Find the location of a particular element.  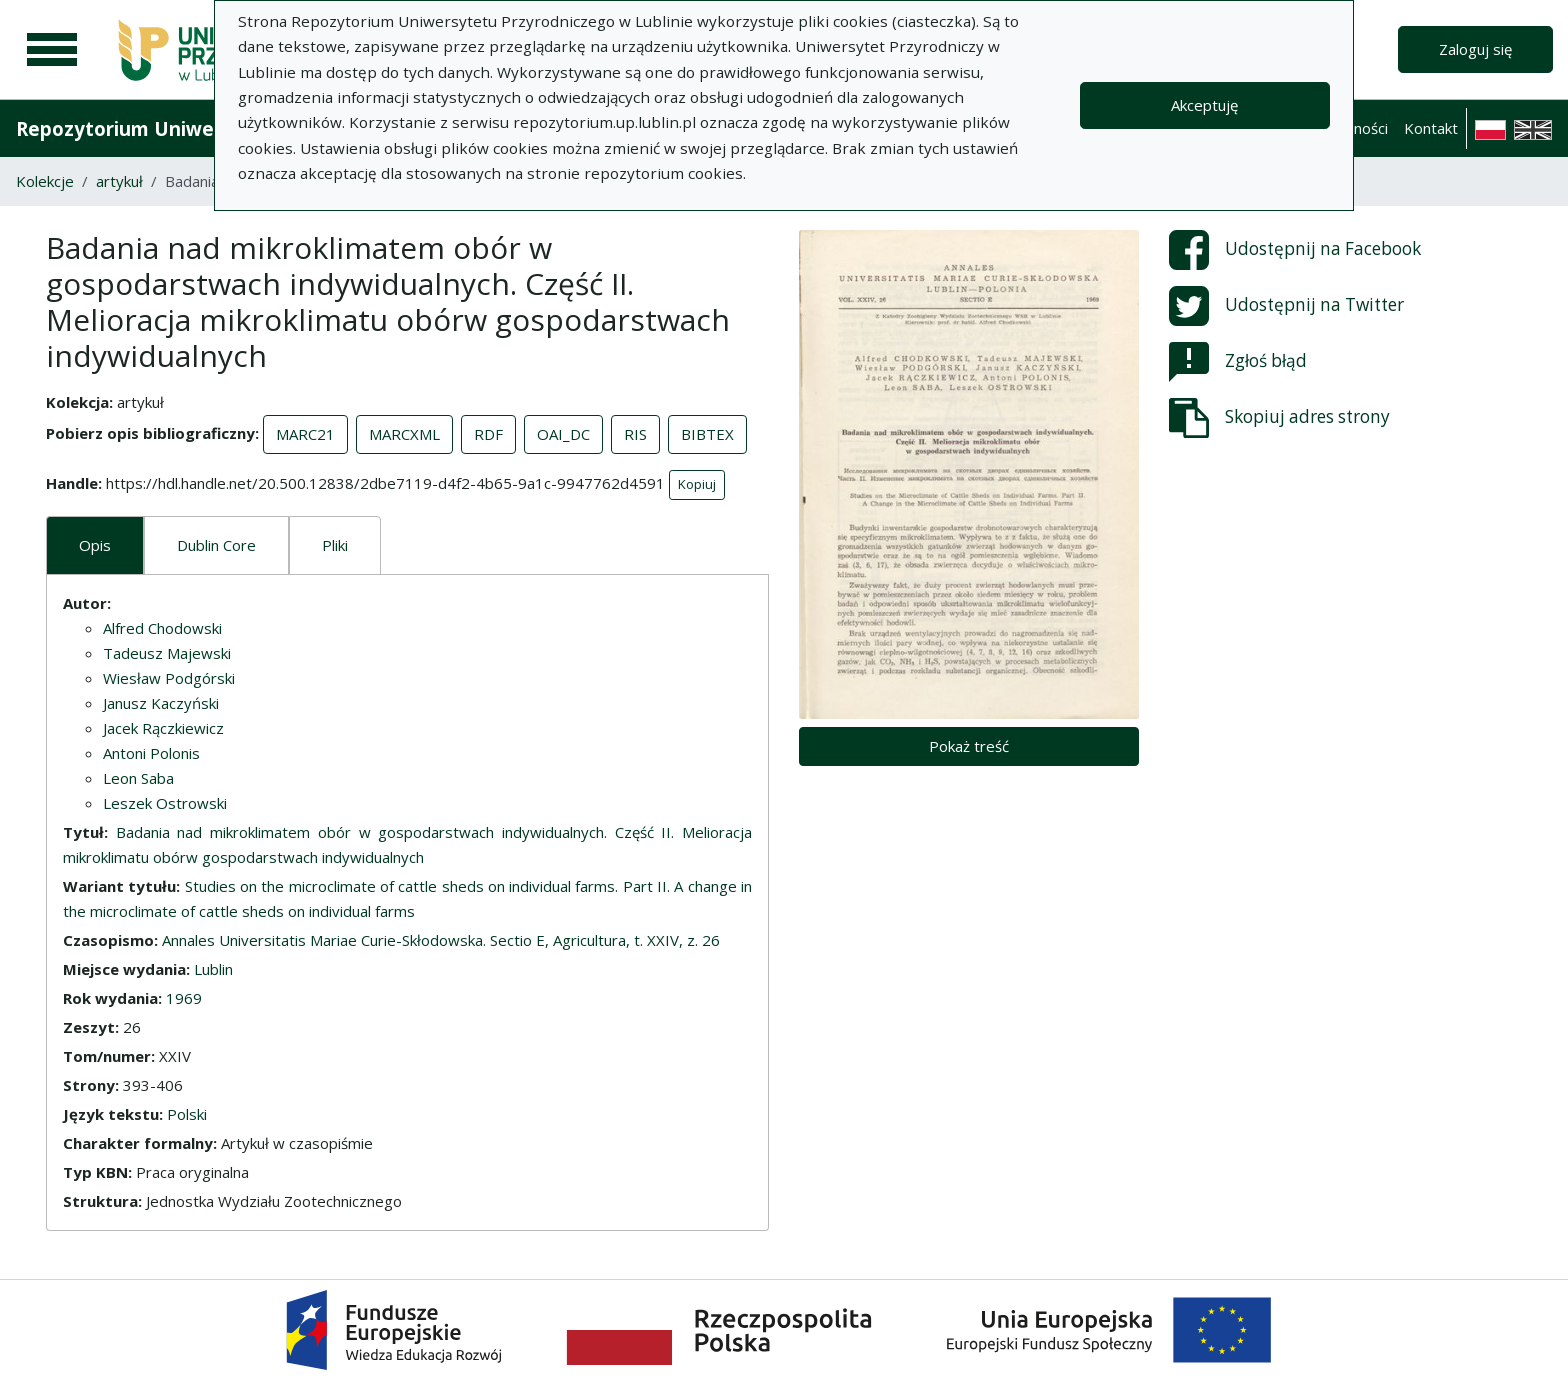

RDF is located at coordinates (488, 434).